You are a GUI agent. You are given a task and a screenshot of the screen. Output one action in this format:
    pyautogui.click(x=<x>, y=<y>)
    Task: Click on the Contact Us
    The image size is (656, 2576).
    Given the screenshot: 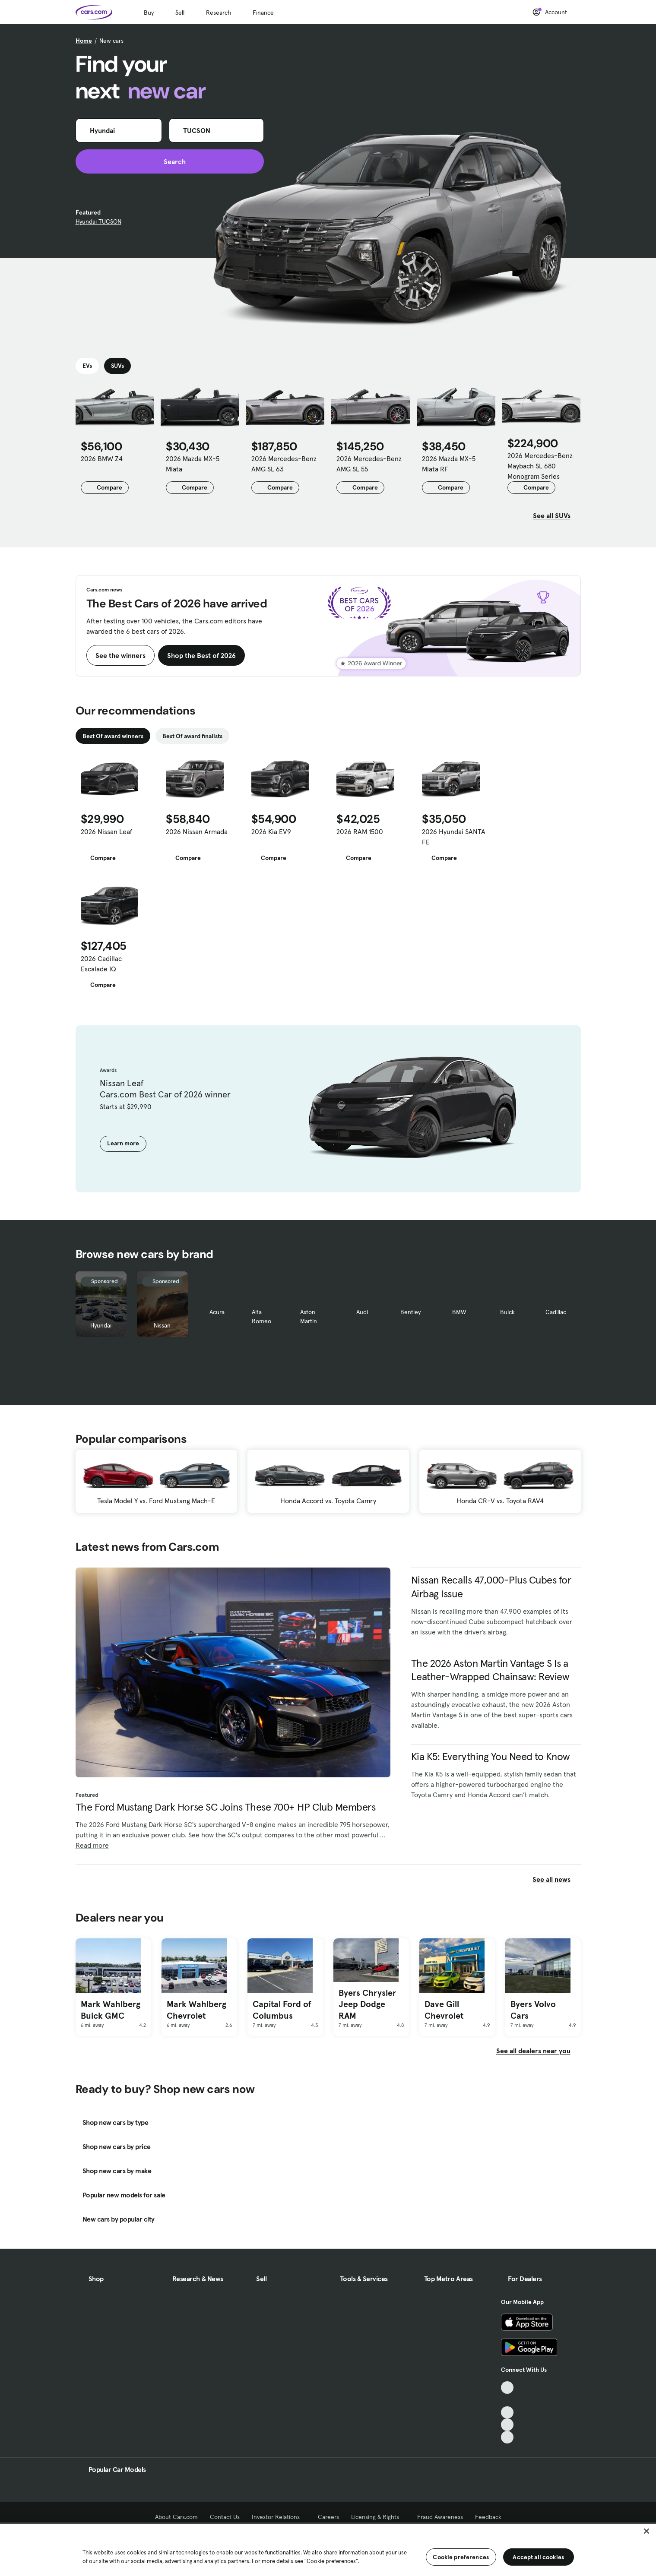 What is the action you would take?
    pyautogui.click(x=225, y=2517)
    